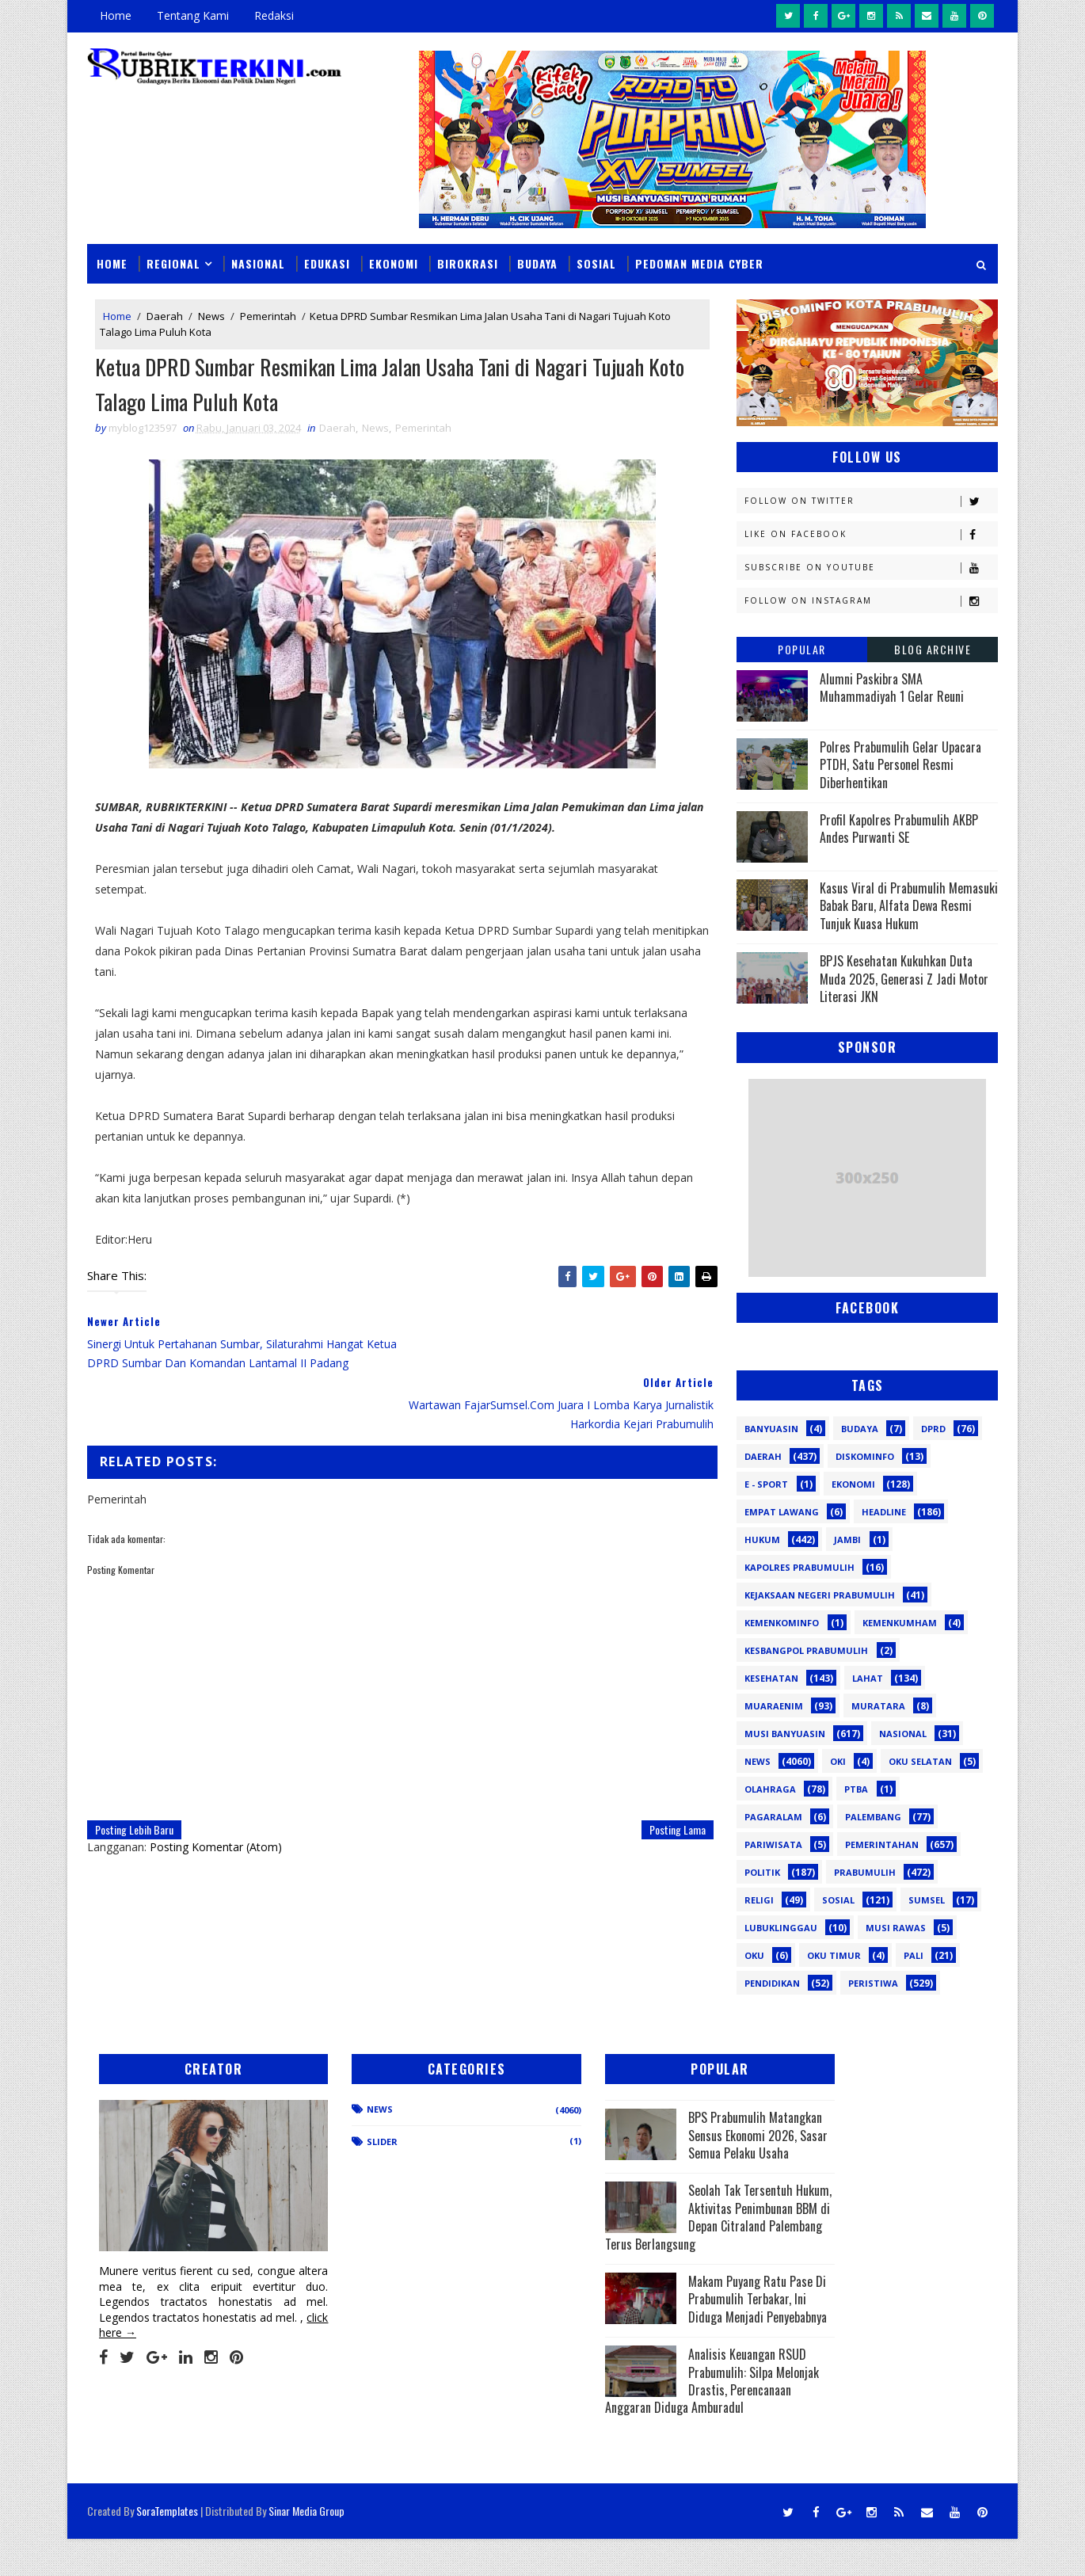  What do you see at coordinates (784, 1733) in the screenshot?
I see `Musi Banyuasin` at bounding box center [784, 1733].